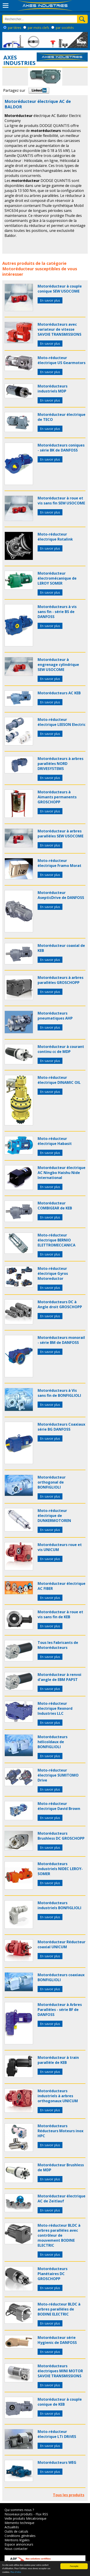 The height and width of the screenshot is (2576, 90). I want to click on En savoir plus, so click(50, 300).